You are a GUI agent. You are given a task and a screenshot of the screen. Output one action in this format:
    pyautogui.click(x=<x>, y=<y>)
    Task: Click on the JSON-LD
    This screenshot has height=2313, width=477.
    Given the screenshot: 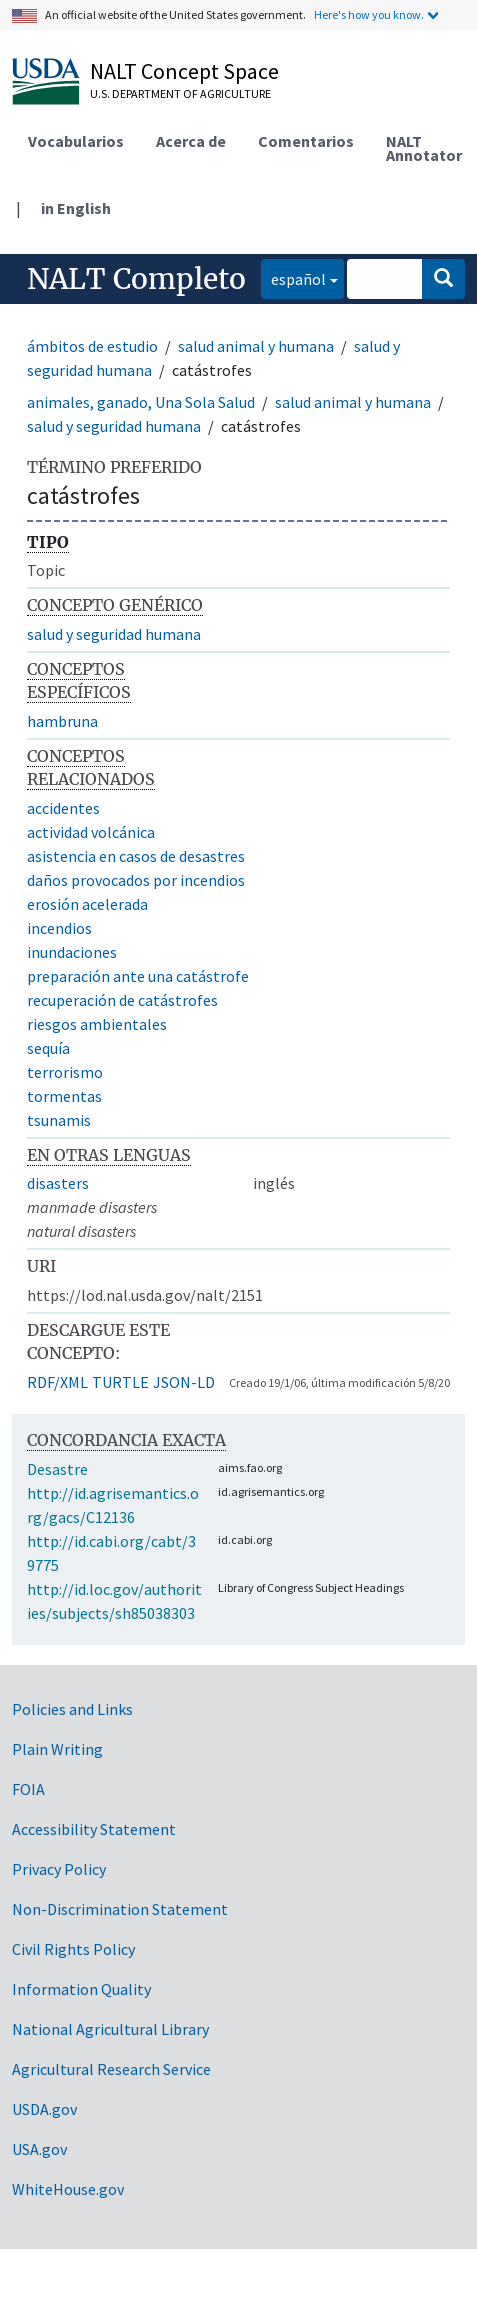 What is the action you would take?
    pyautogui.click(x=184, y=1382)
    